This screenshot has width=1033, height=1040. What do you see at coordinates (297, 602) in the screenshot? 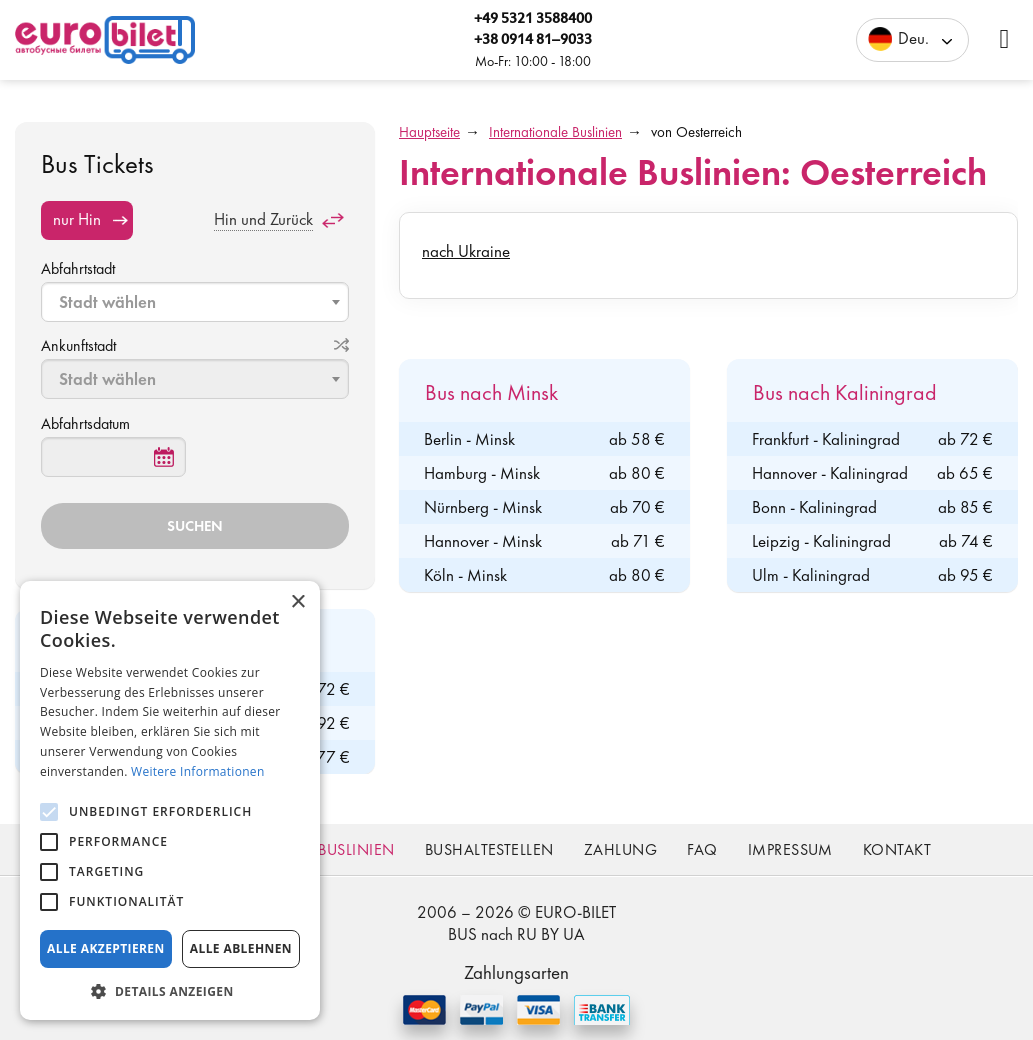
I see `× [button]` at bounding box center [297, 602].